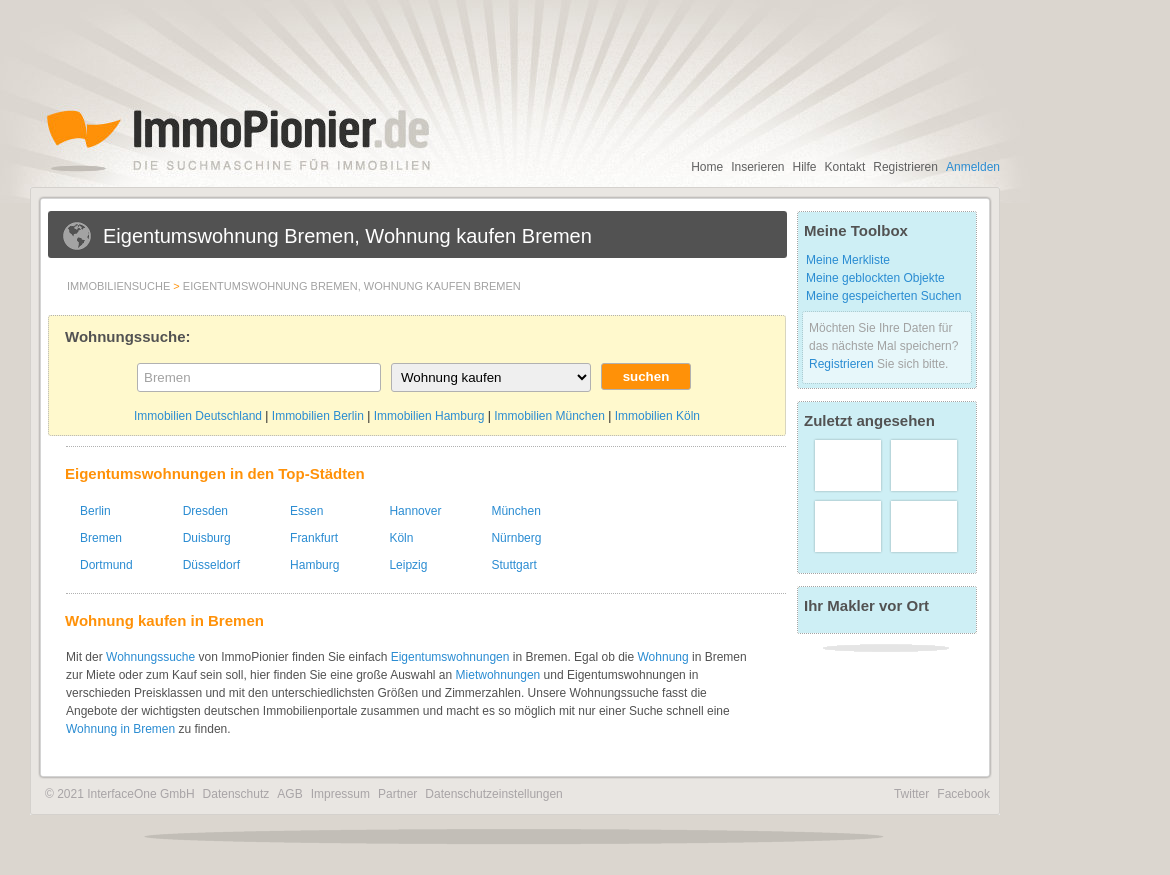  I want to click on Anmelden, so click(973, 167).